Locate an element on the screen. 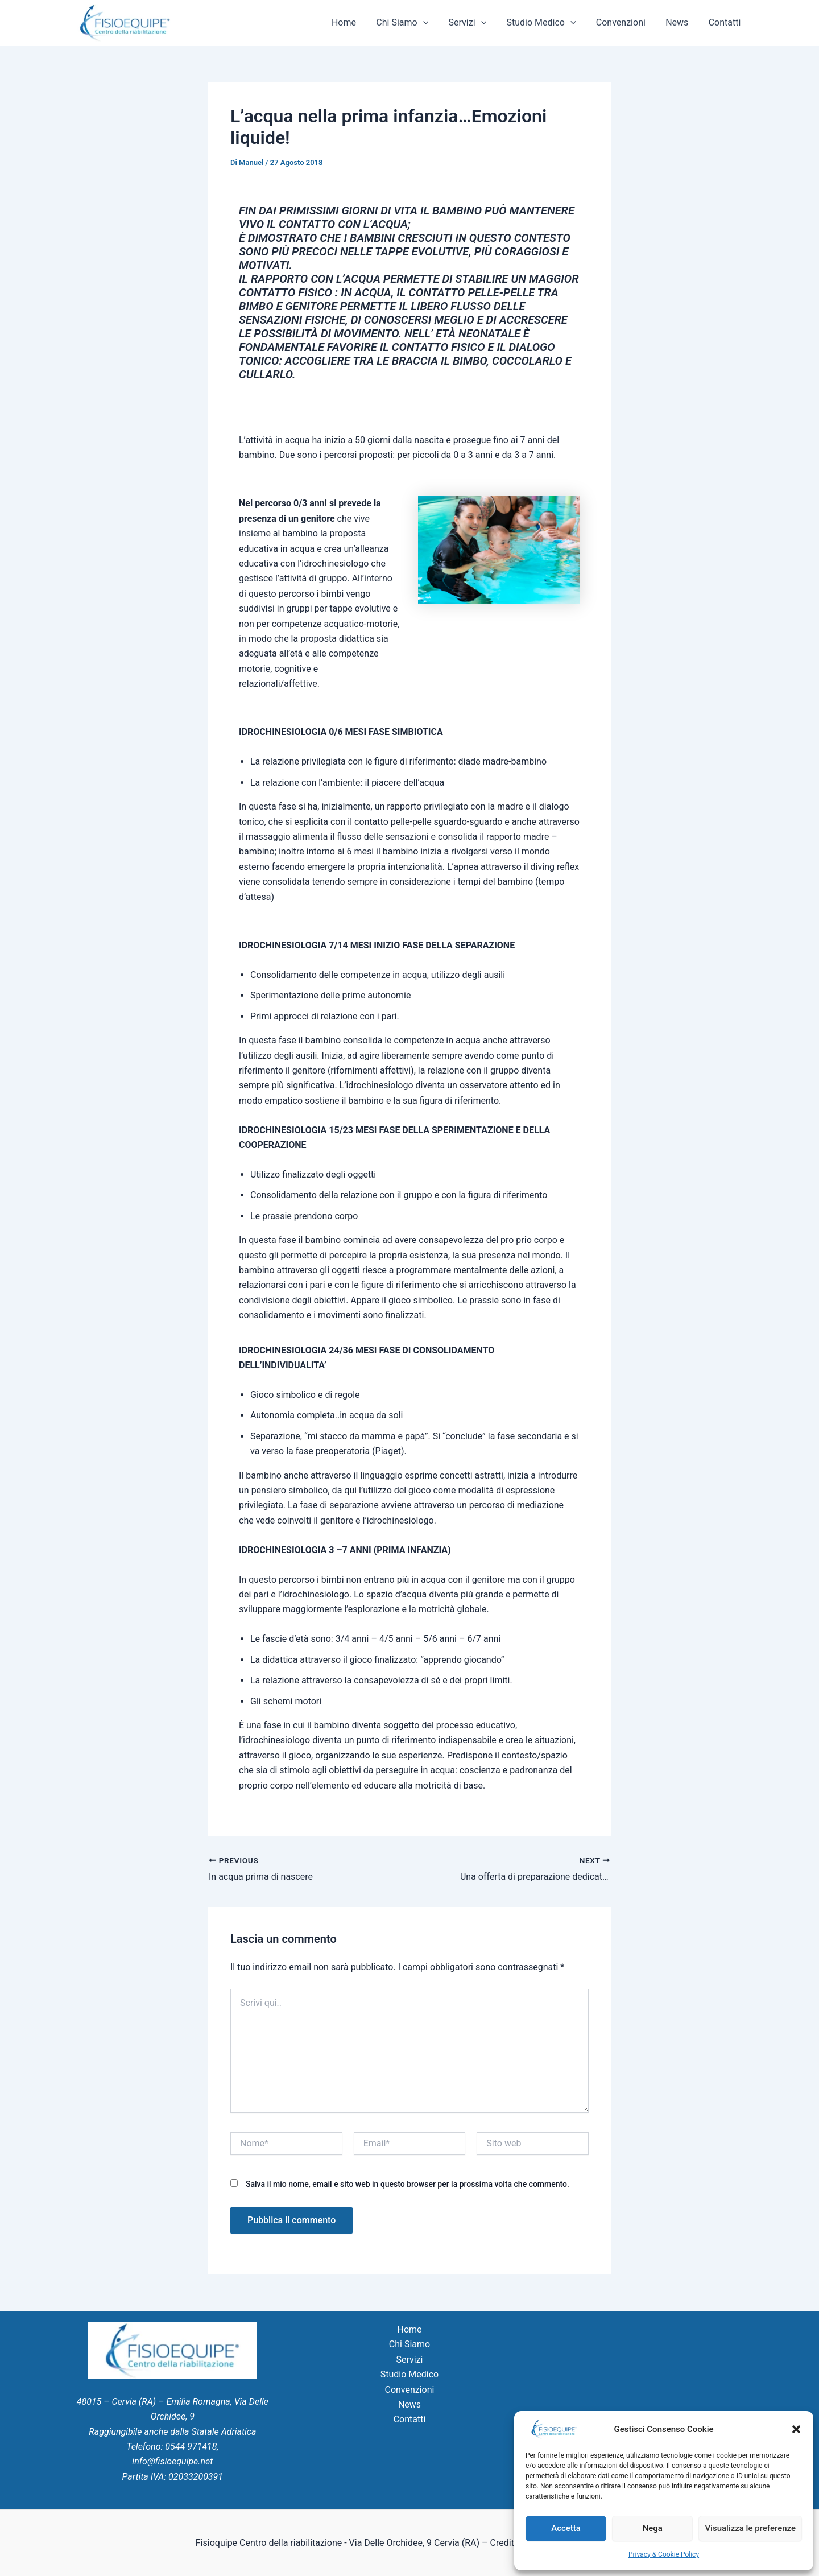 This screenshot has height=2576, width=819. News is located at coordinates (679, 22).